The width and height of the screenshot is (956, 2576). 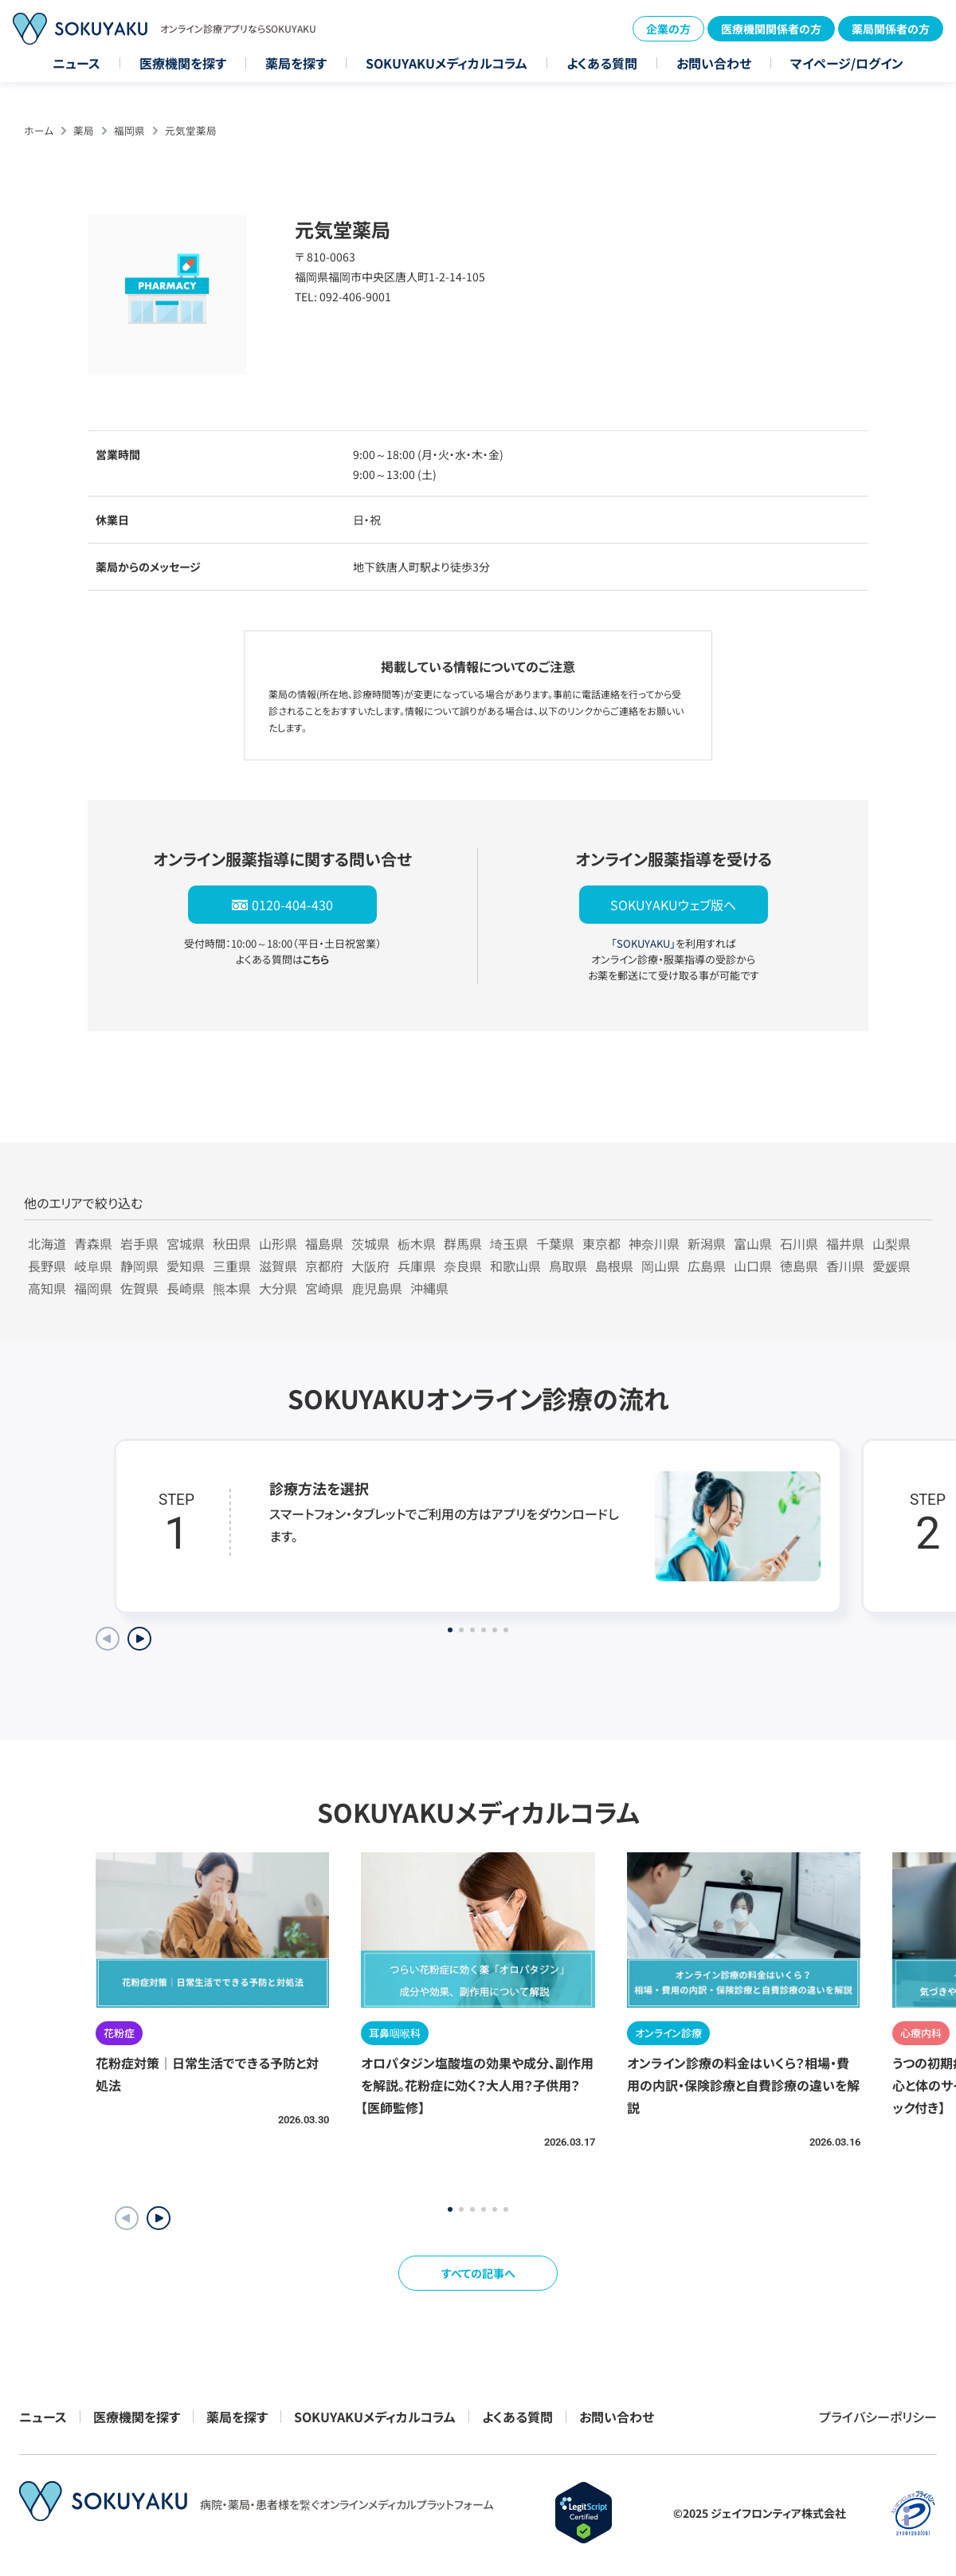 I want to click on 沖縄県, so click(x=429, y=1288).